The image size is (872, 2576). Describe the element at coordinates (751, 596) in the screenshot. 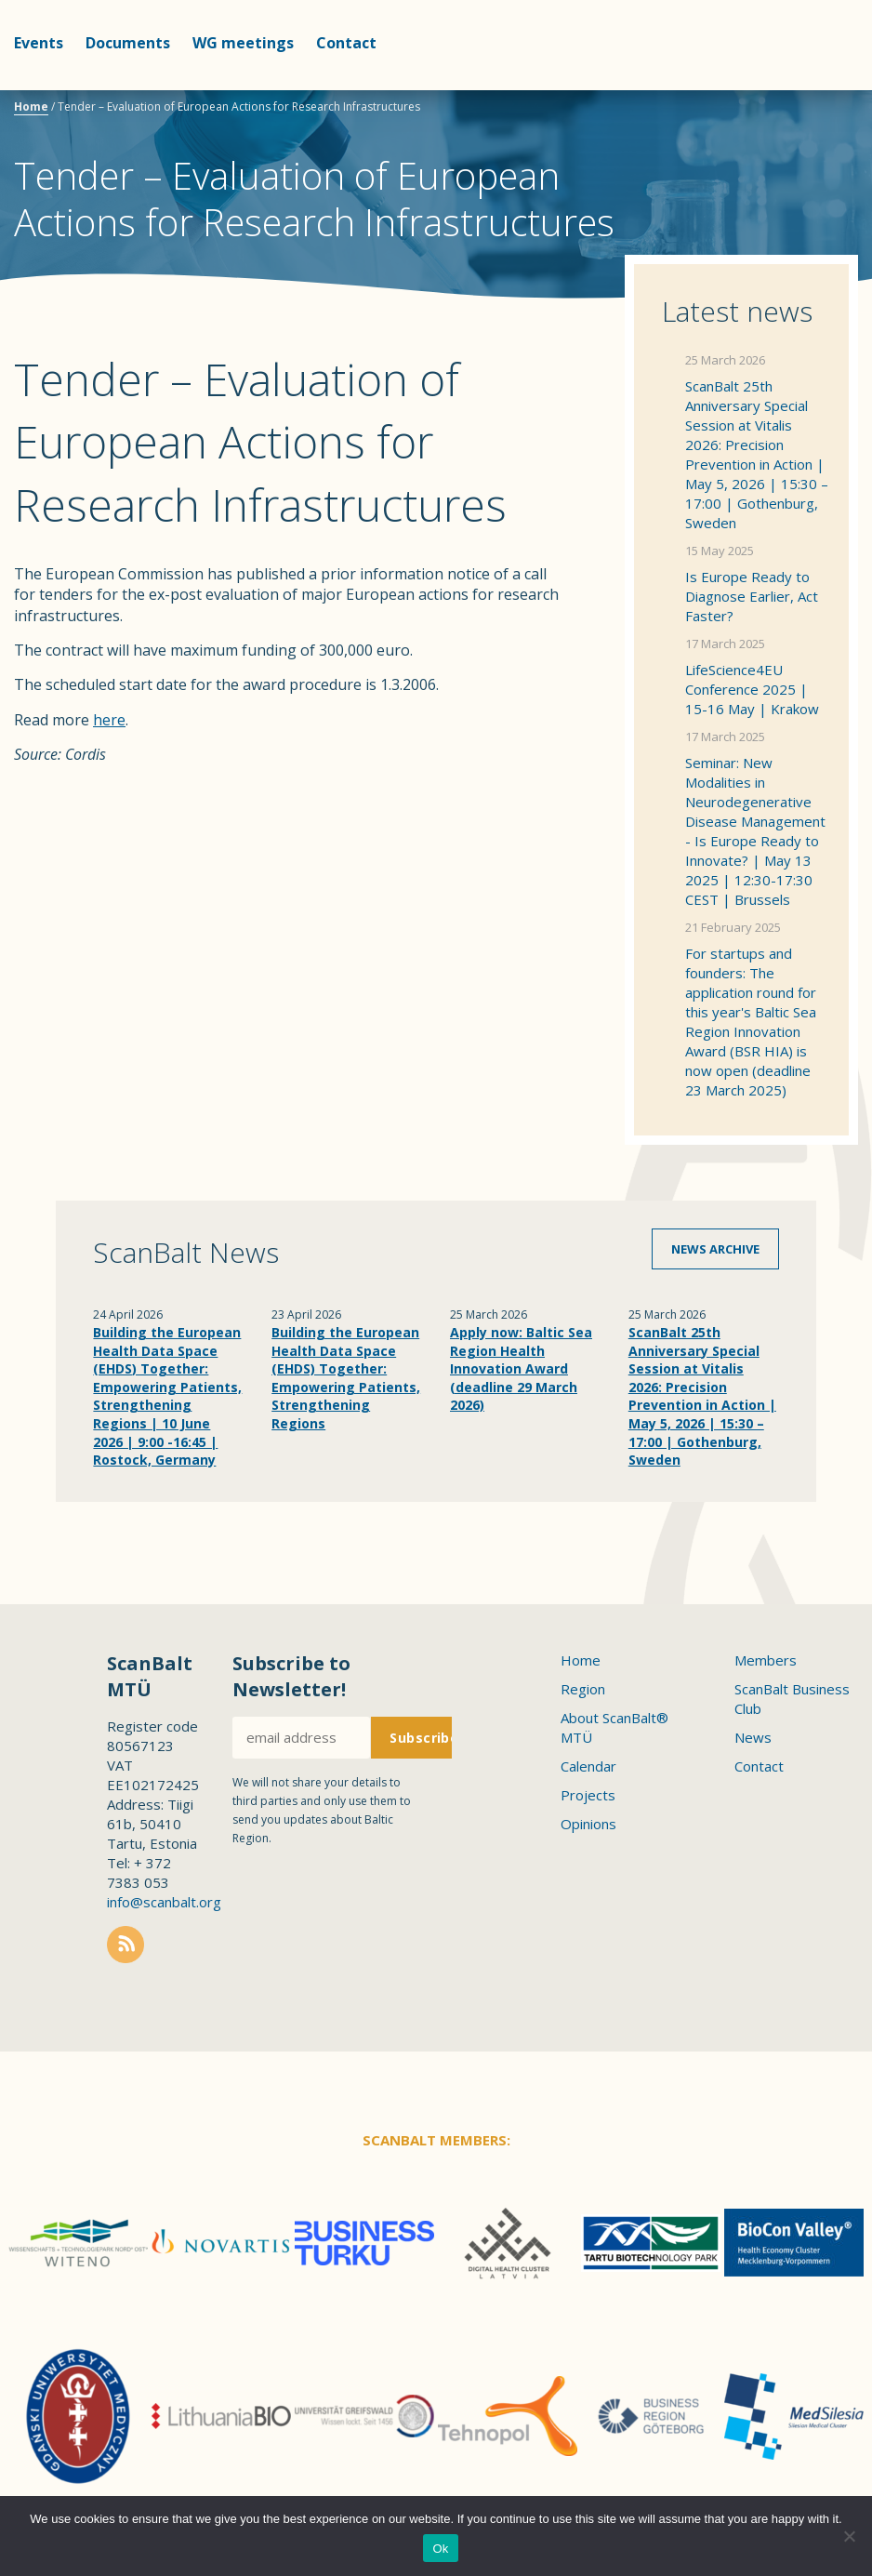

I see `Is Europe Ready to Diagnose Earlier, Act Faster?` at that location.